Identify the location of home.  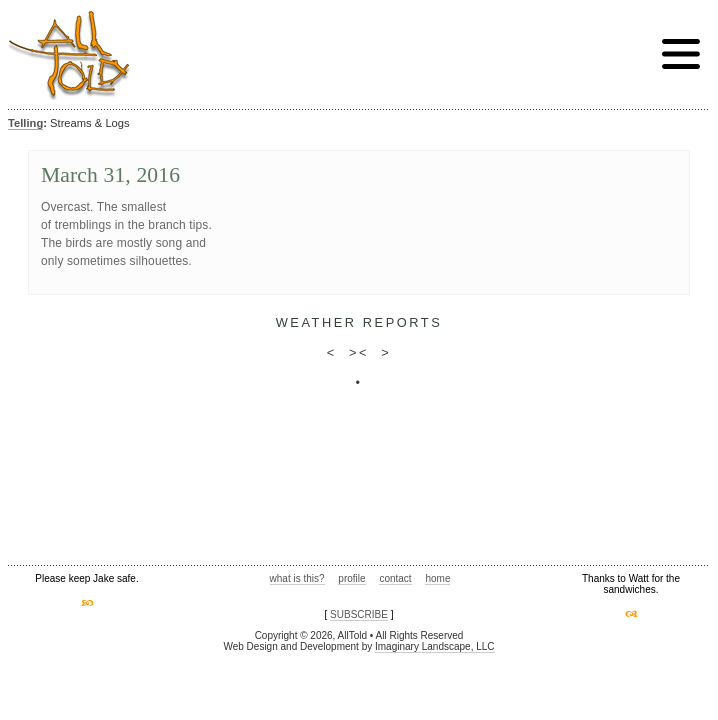
(437, 578).